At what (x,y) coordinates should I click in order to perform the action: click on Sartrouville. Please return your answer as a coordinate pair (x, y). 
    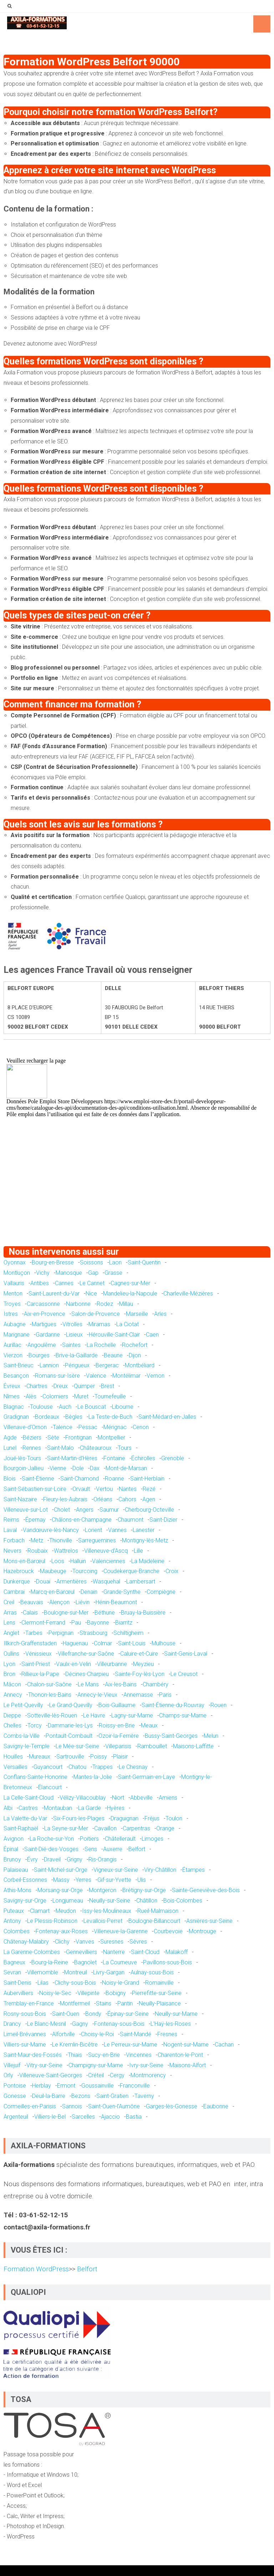
    Looking at the image, I should click on (70, 1756).